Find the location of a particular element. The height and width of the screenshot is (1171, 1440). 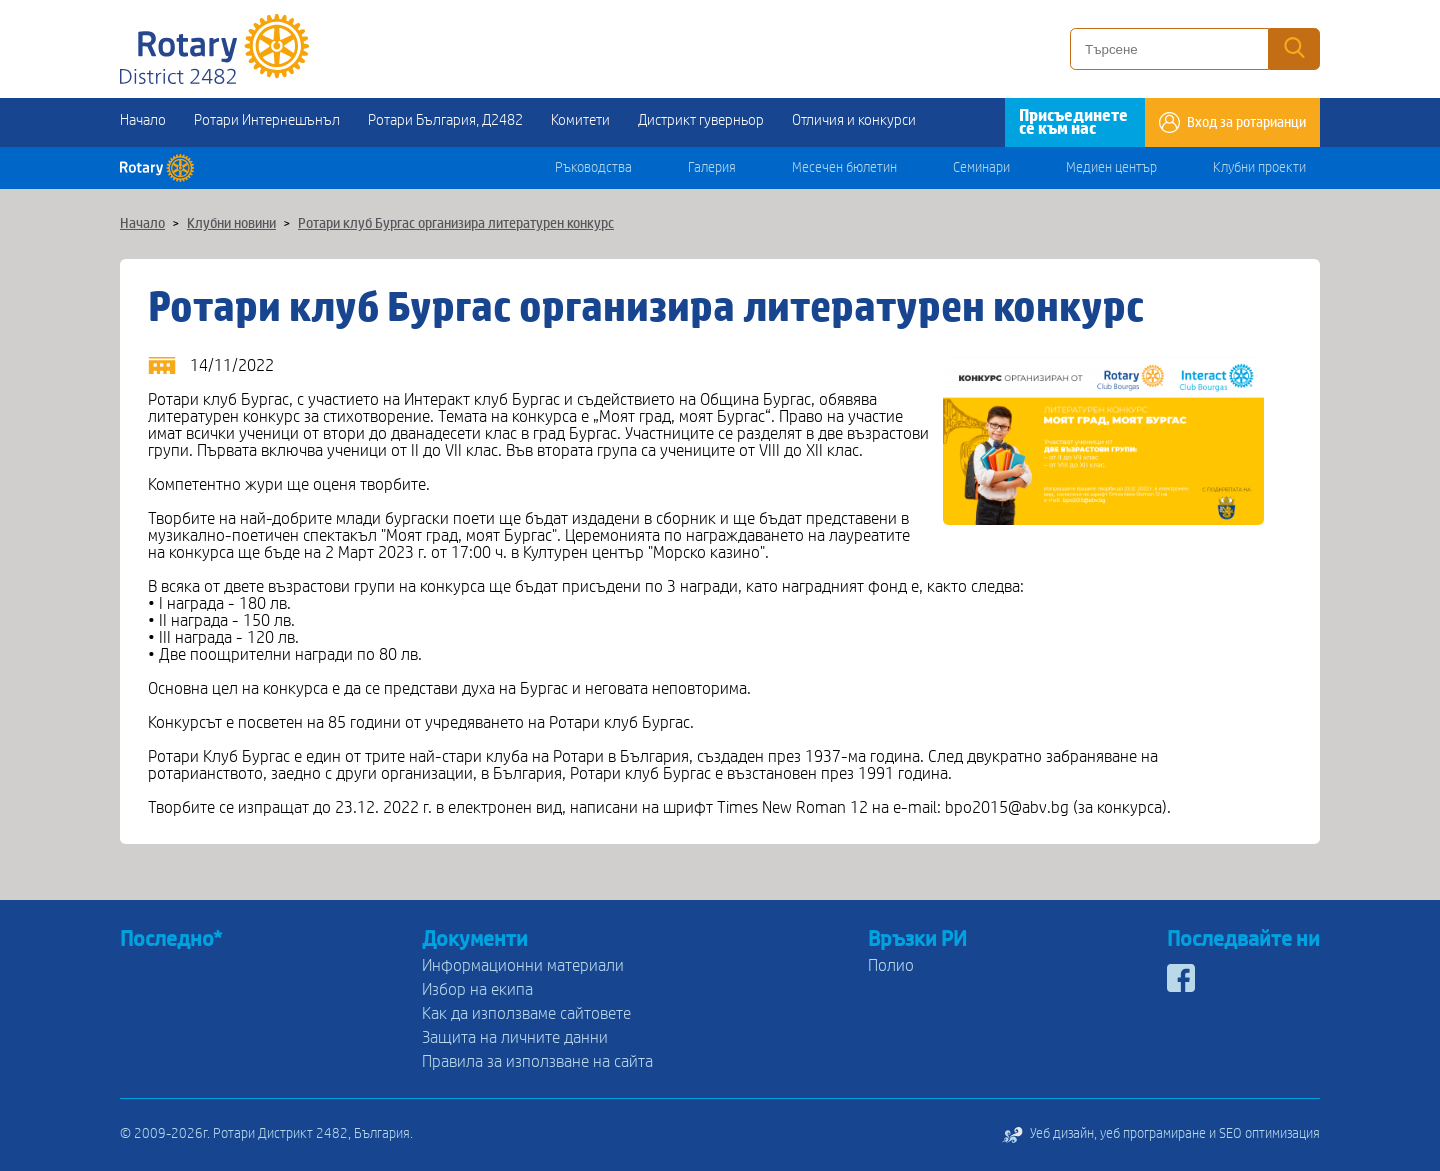

Информационни материали is located at coordinates (523, 965).